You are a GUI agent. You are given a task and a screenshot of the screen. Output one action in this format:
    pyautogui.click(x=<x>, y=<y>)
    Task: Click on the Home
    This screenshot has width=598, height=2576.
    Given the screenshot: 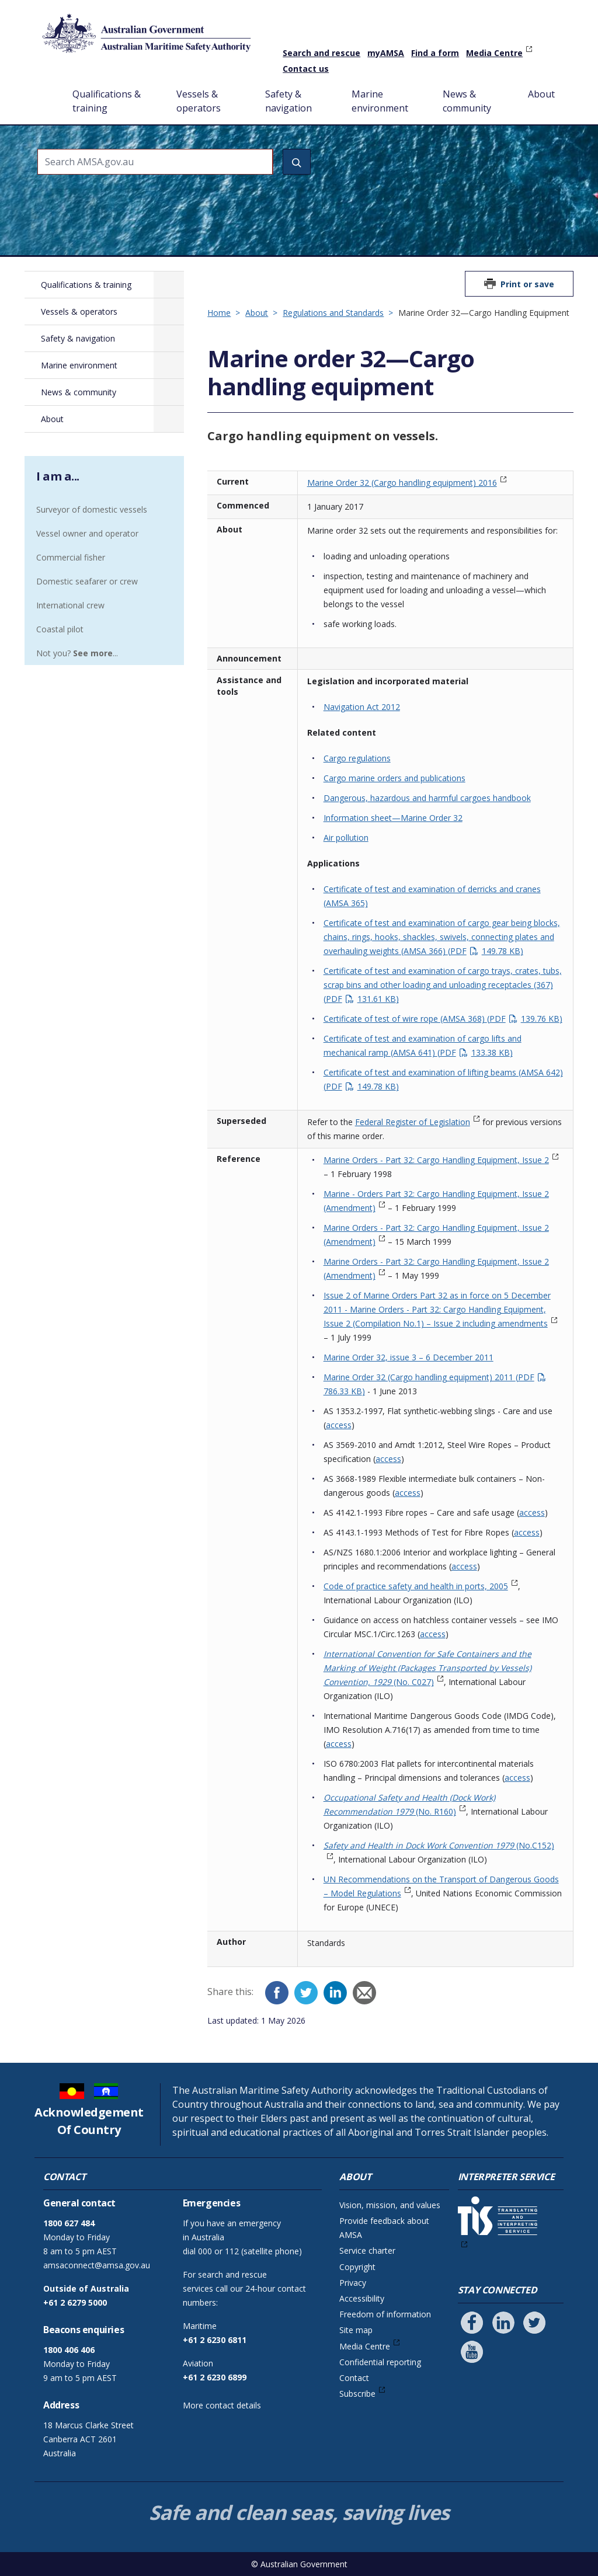 What is the action you would take?
    pyautogui.click(x=47, y=84)
    